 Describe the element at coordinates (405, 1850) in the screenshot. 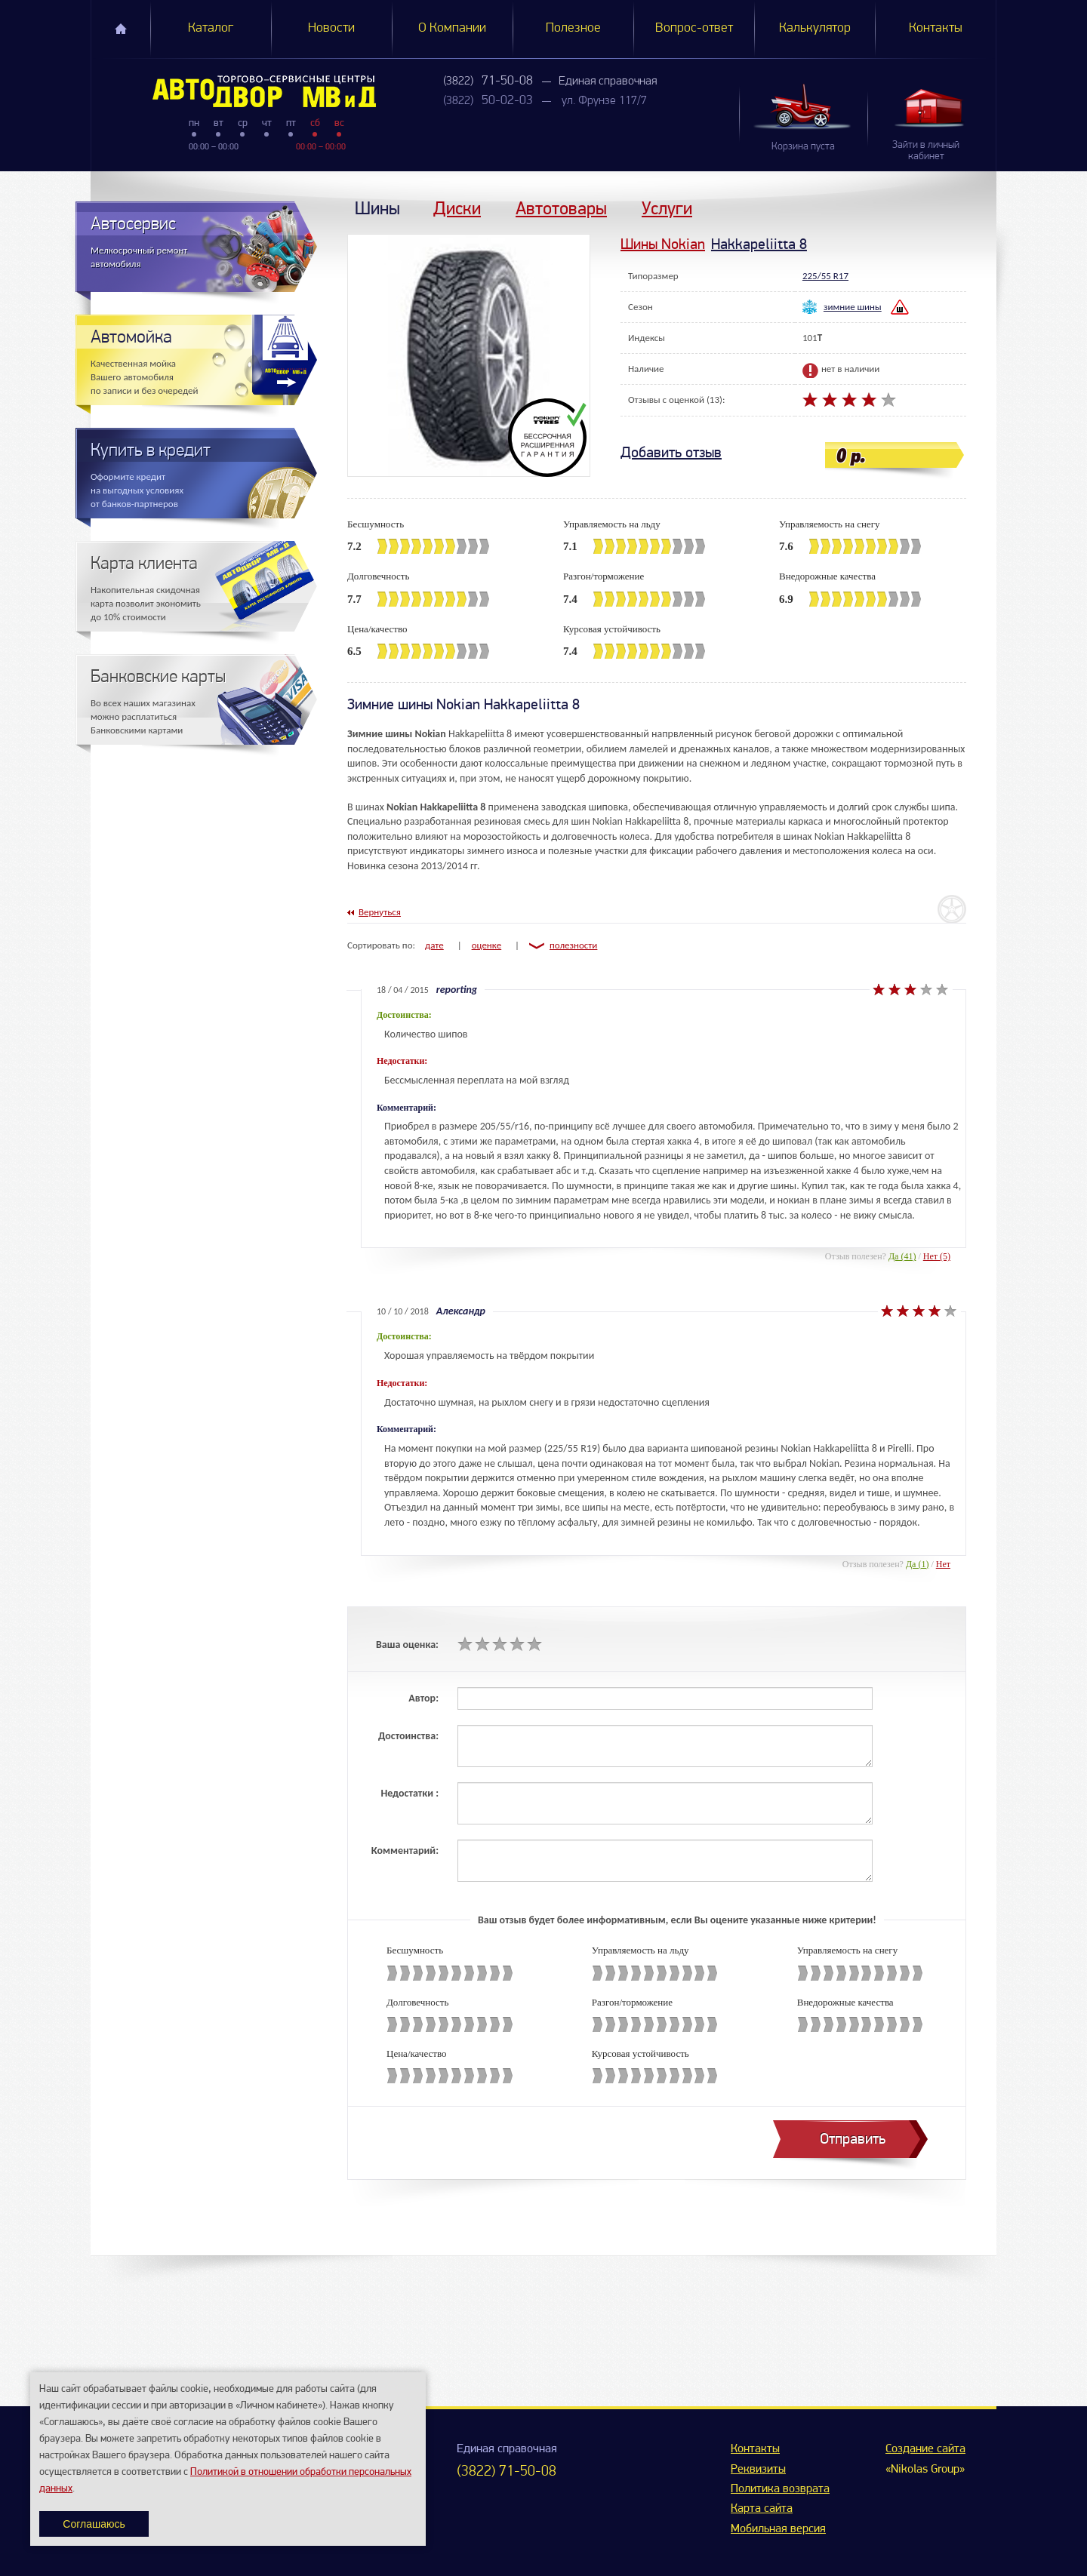

I see `Комментарий:` at that location.